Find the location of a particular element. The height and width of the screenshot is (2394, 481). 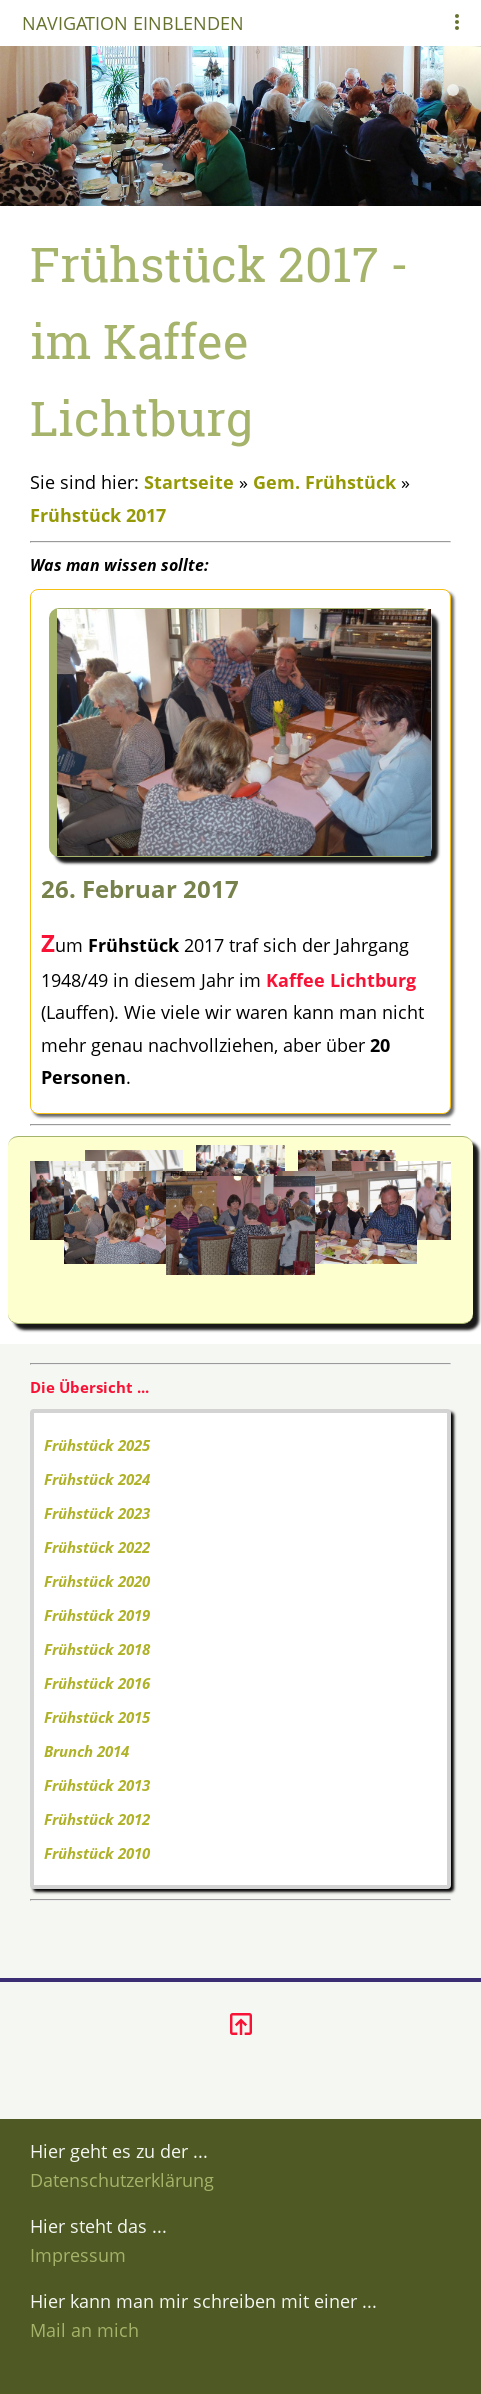

Impressum is located at coordinates (78, 2255).